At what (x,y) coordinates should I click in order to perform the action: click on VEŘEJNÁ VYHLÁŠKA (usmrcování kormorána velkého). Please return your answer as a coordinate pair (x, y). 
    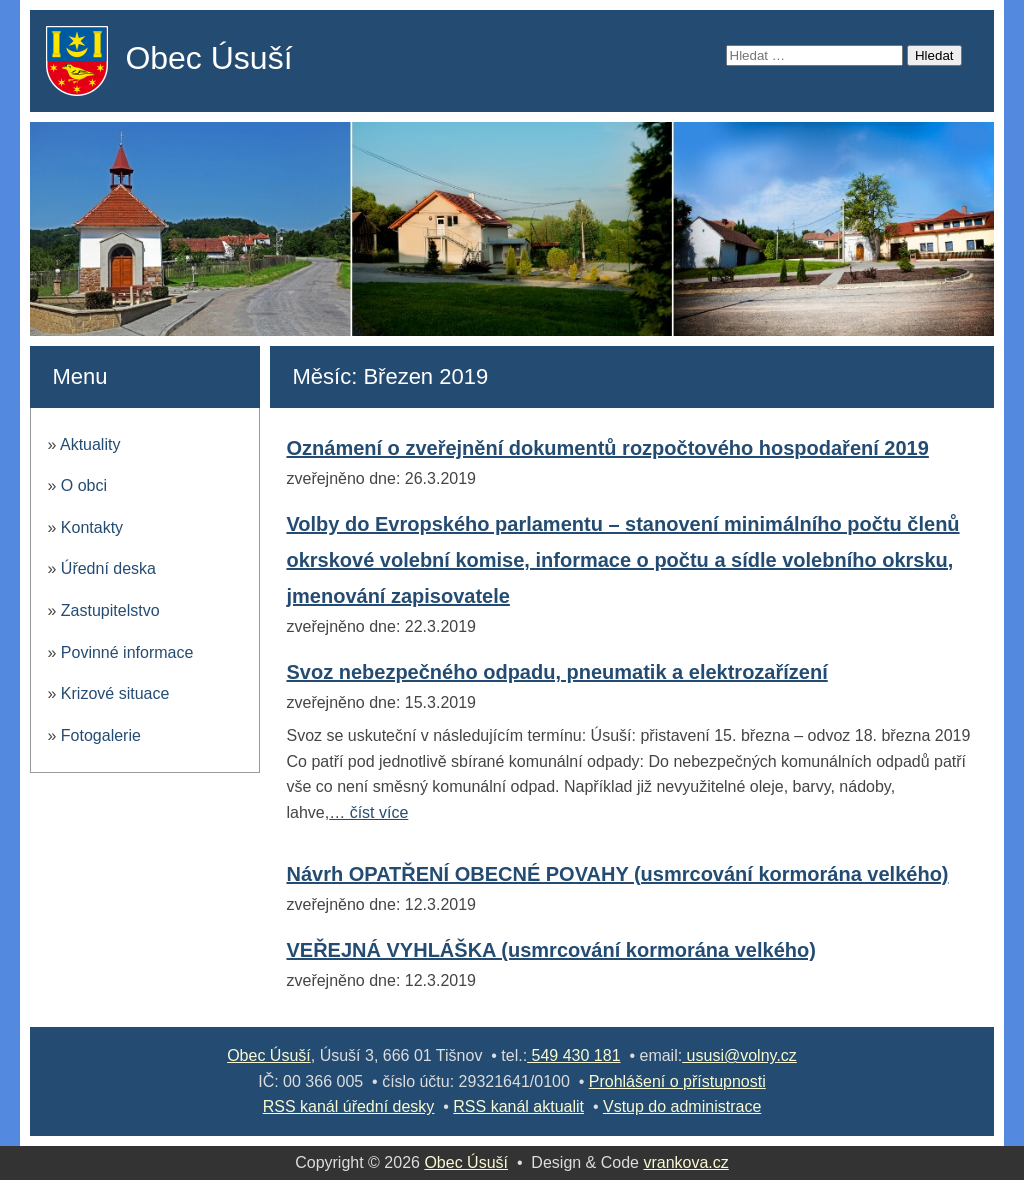
    Looking at the image, I should click on (550, 950).